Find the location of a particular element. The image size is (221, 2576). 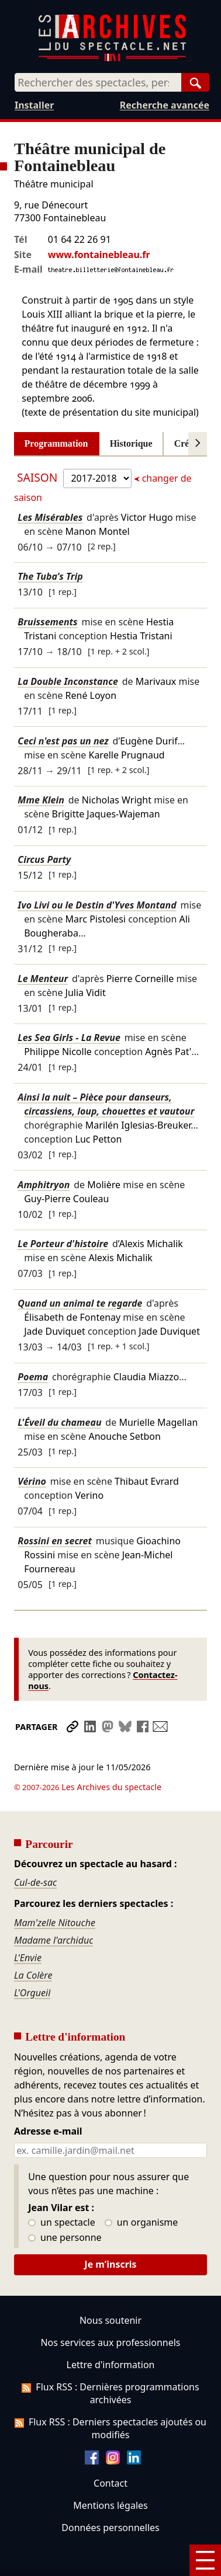

Mam'zelle Nitouche is located at coordinates (54, 1890).